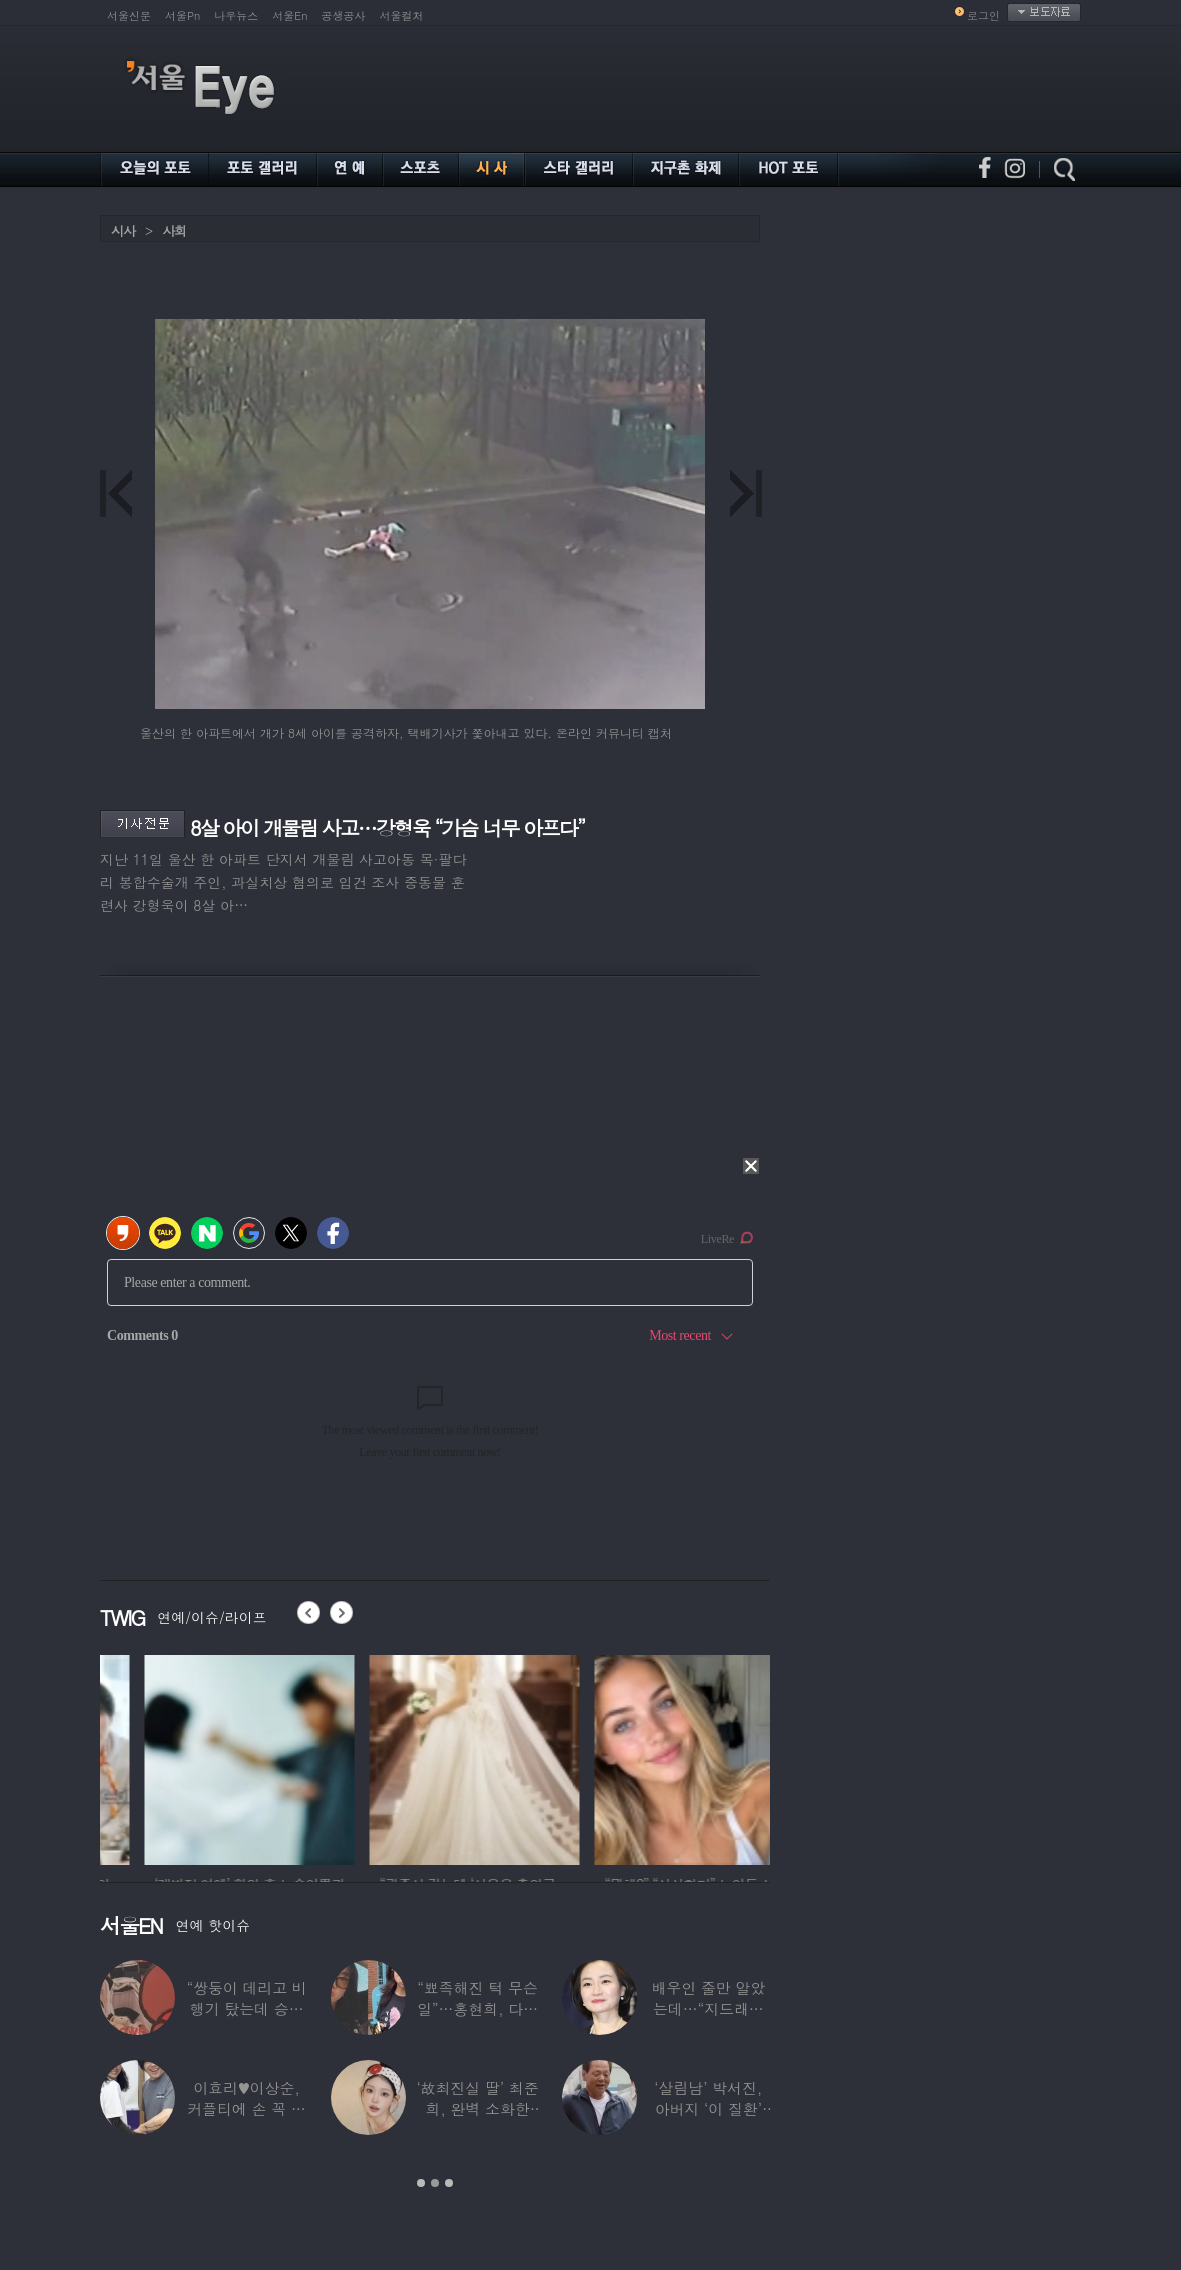  I want to click on 나우뉴스, so click(236, 15).